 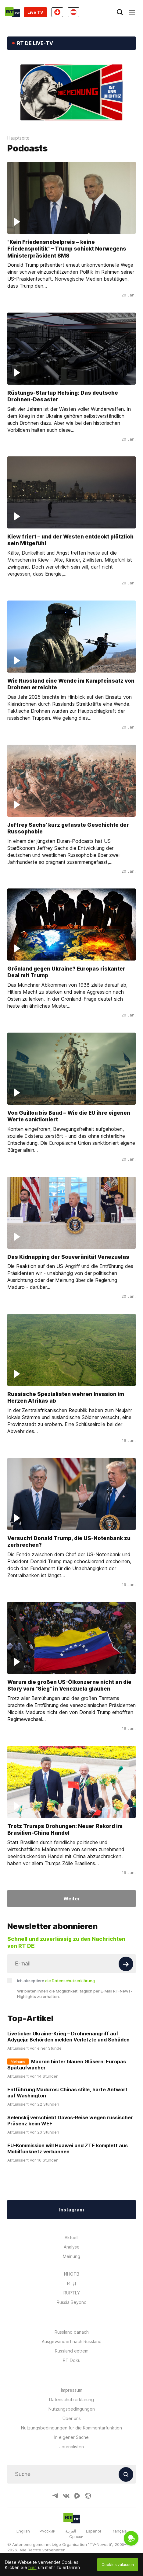 What do you see at coordinates (71, 2256) in the screenshot?
I see `Meinung` at bounding box center [71, 2256].